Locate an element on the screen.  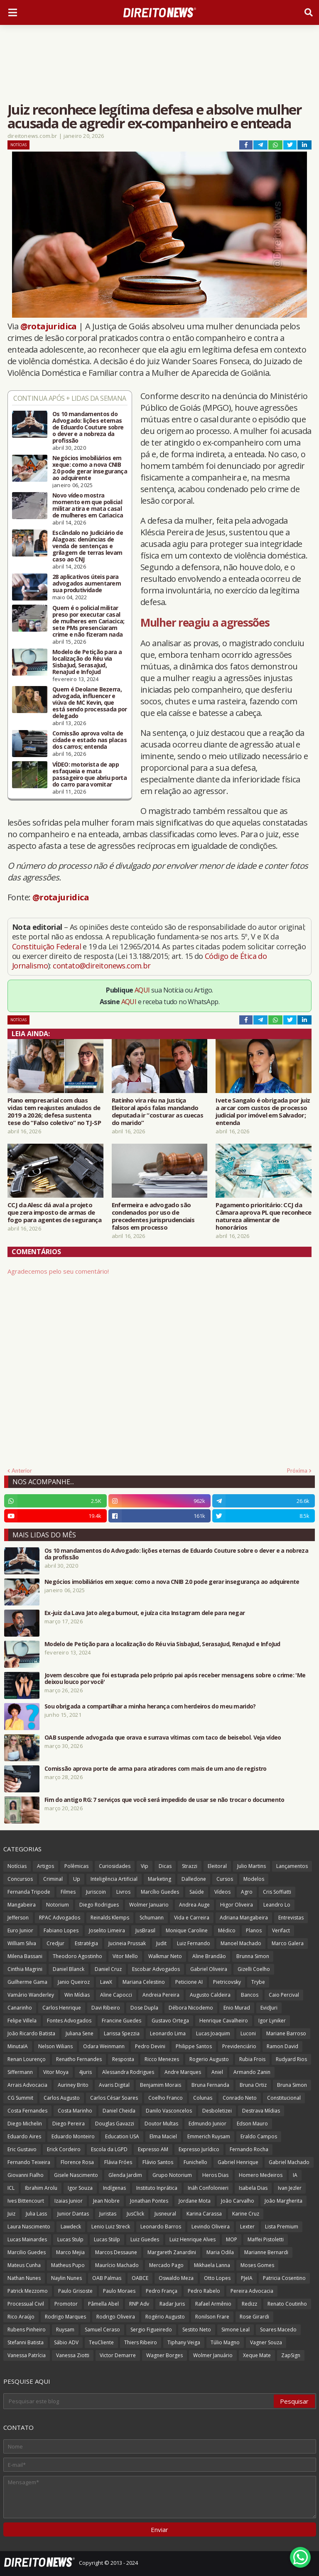
Próxima is located at coordinates (297, 1470).